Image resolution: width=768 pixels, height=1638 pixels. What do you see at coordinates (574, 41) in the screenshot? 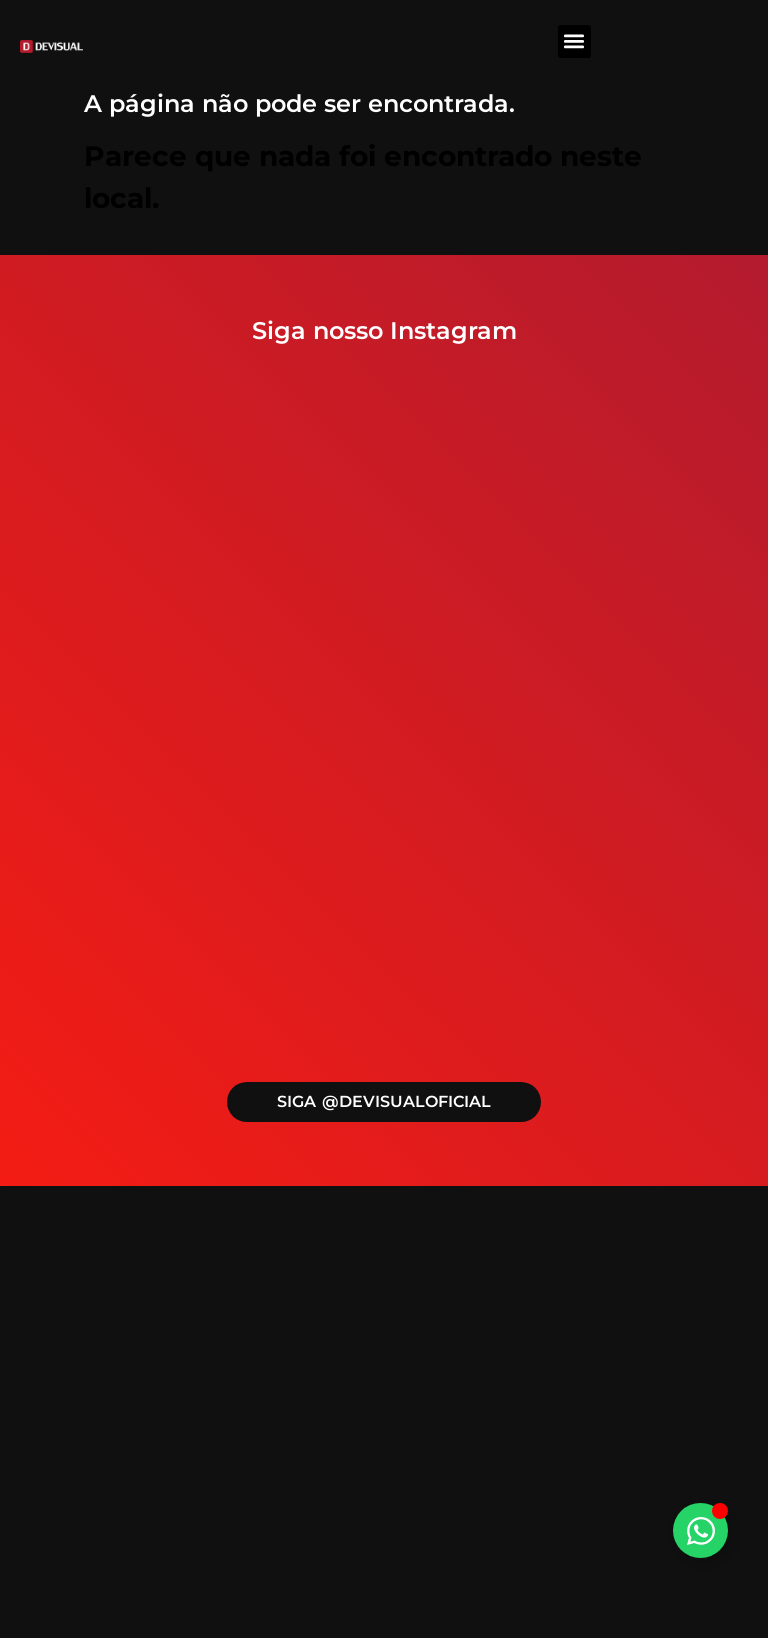
I see `[button]` at bounding box center [574, 41].